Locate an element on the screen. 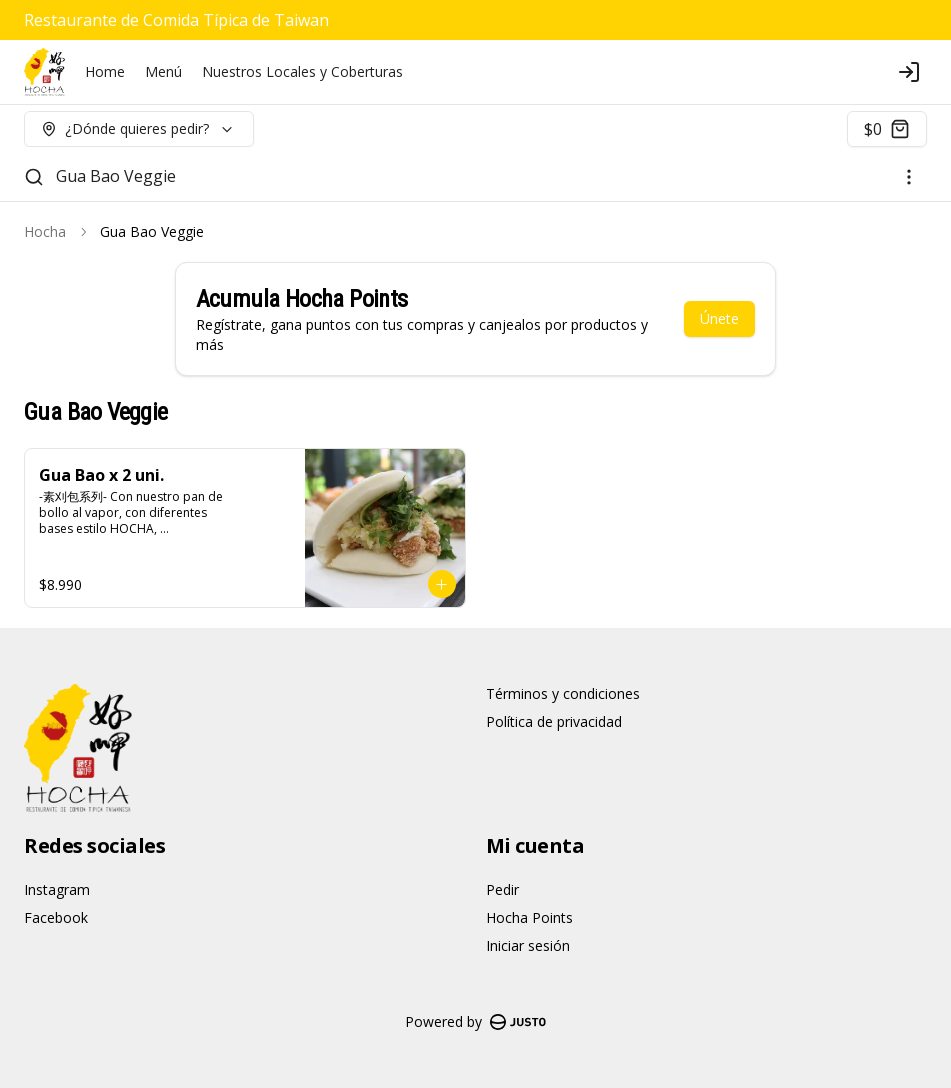  Instagram is located at coordinates (57, 889).